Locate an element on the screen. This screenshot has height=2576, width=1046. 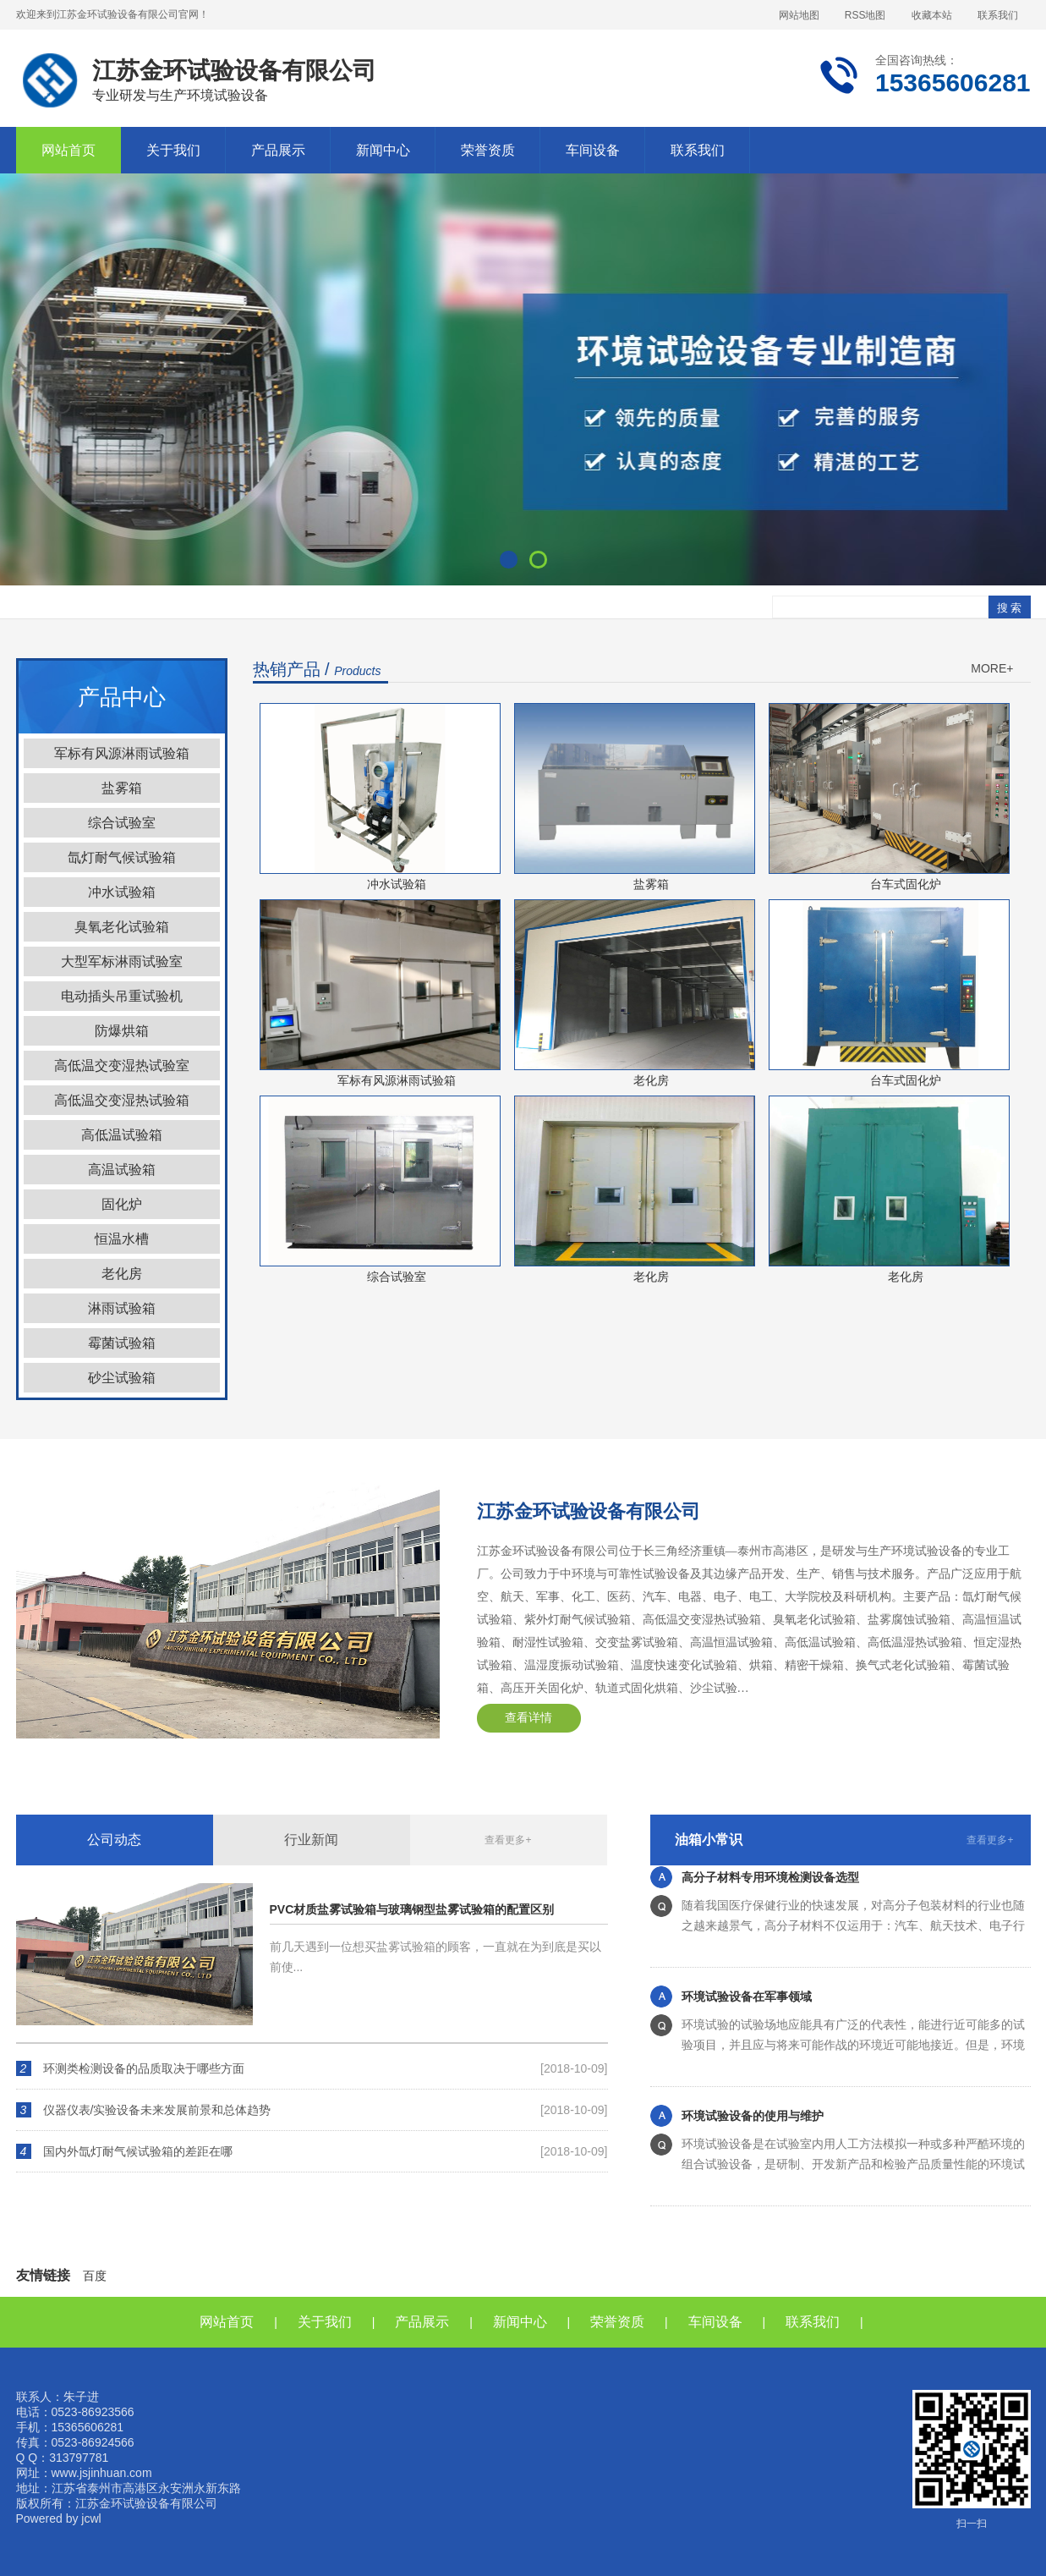
综合试验室 is located at coordinates (396, 1276).